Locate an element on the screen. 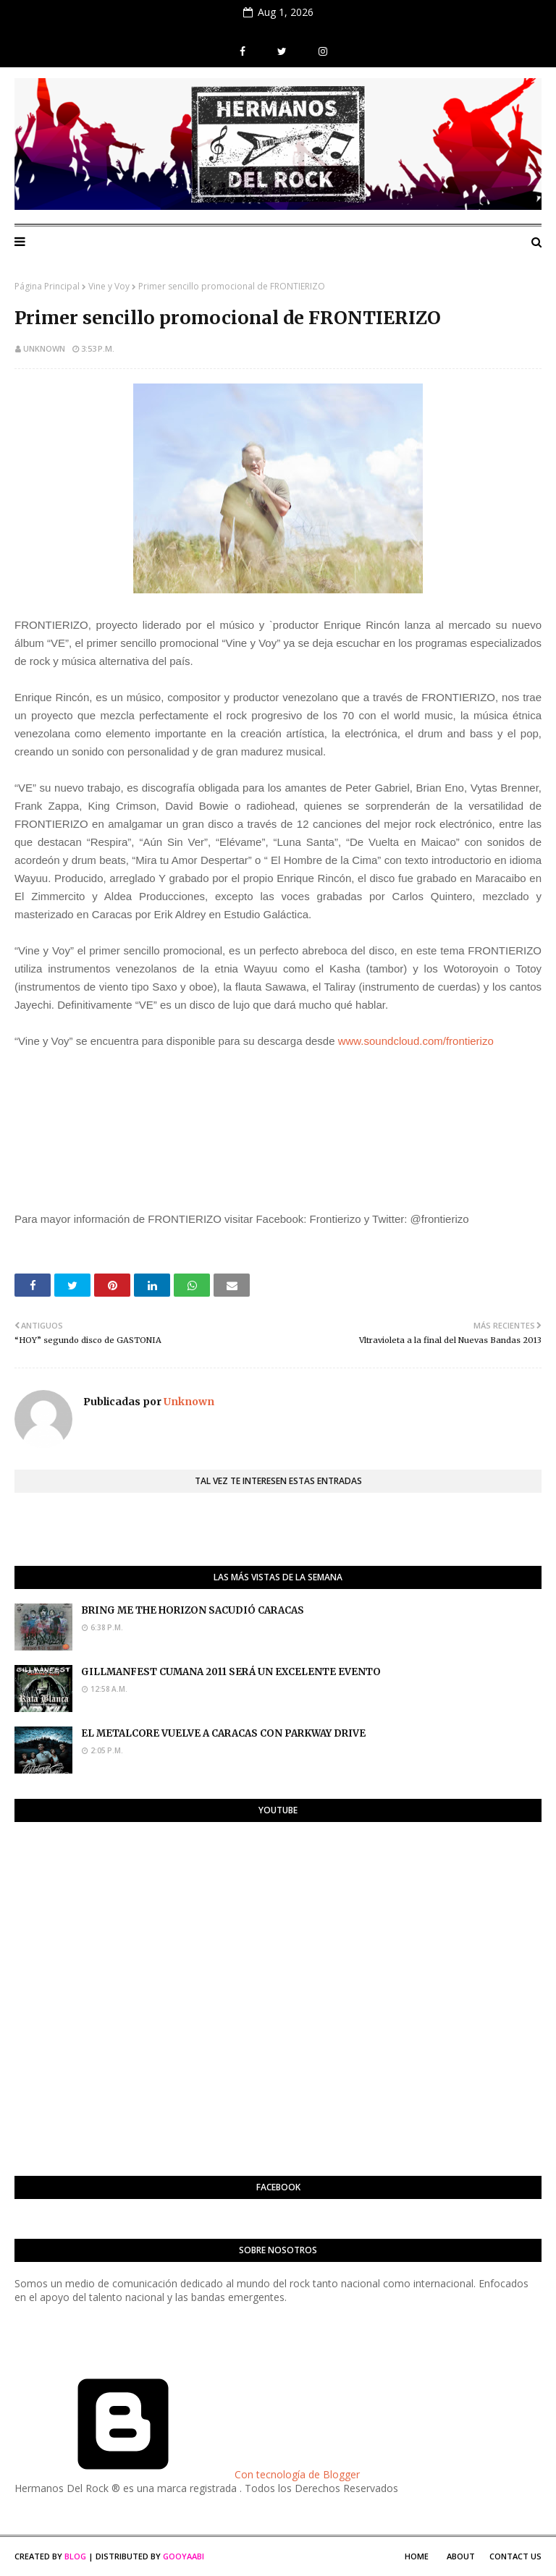  Contact Us is located at coordinates (515, 2556).